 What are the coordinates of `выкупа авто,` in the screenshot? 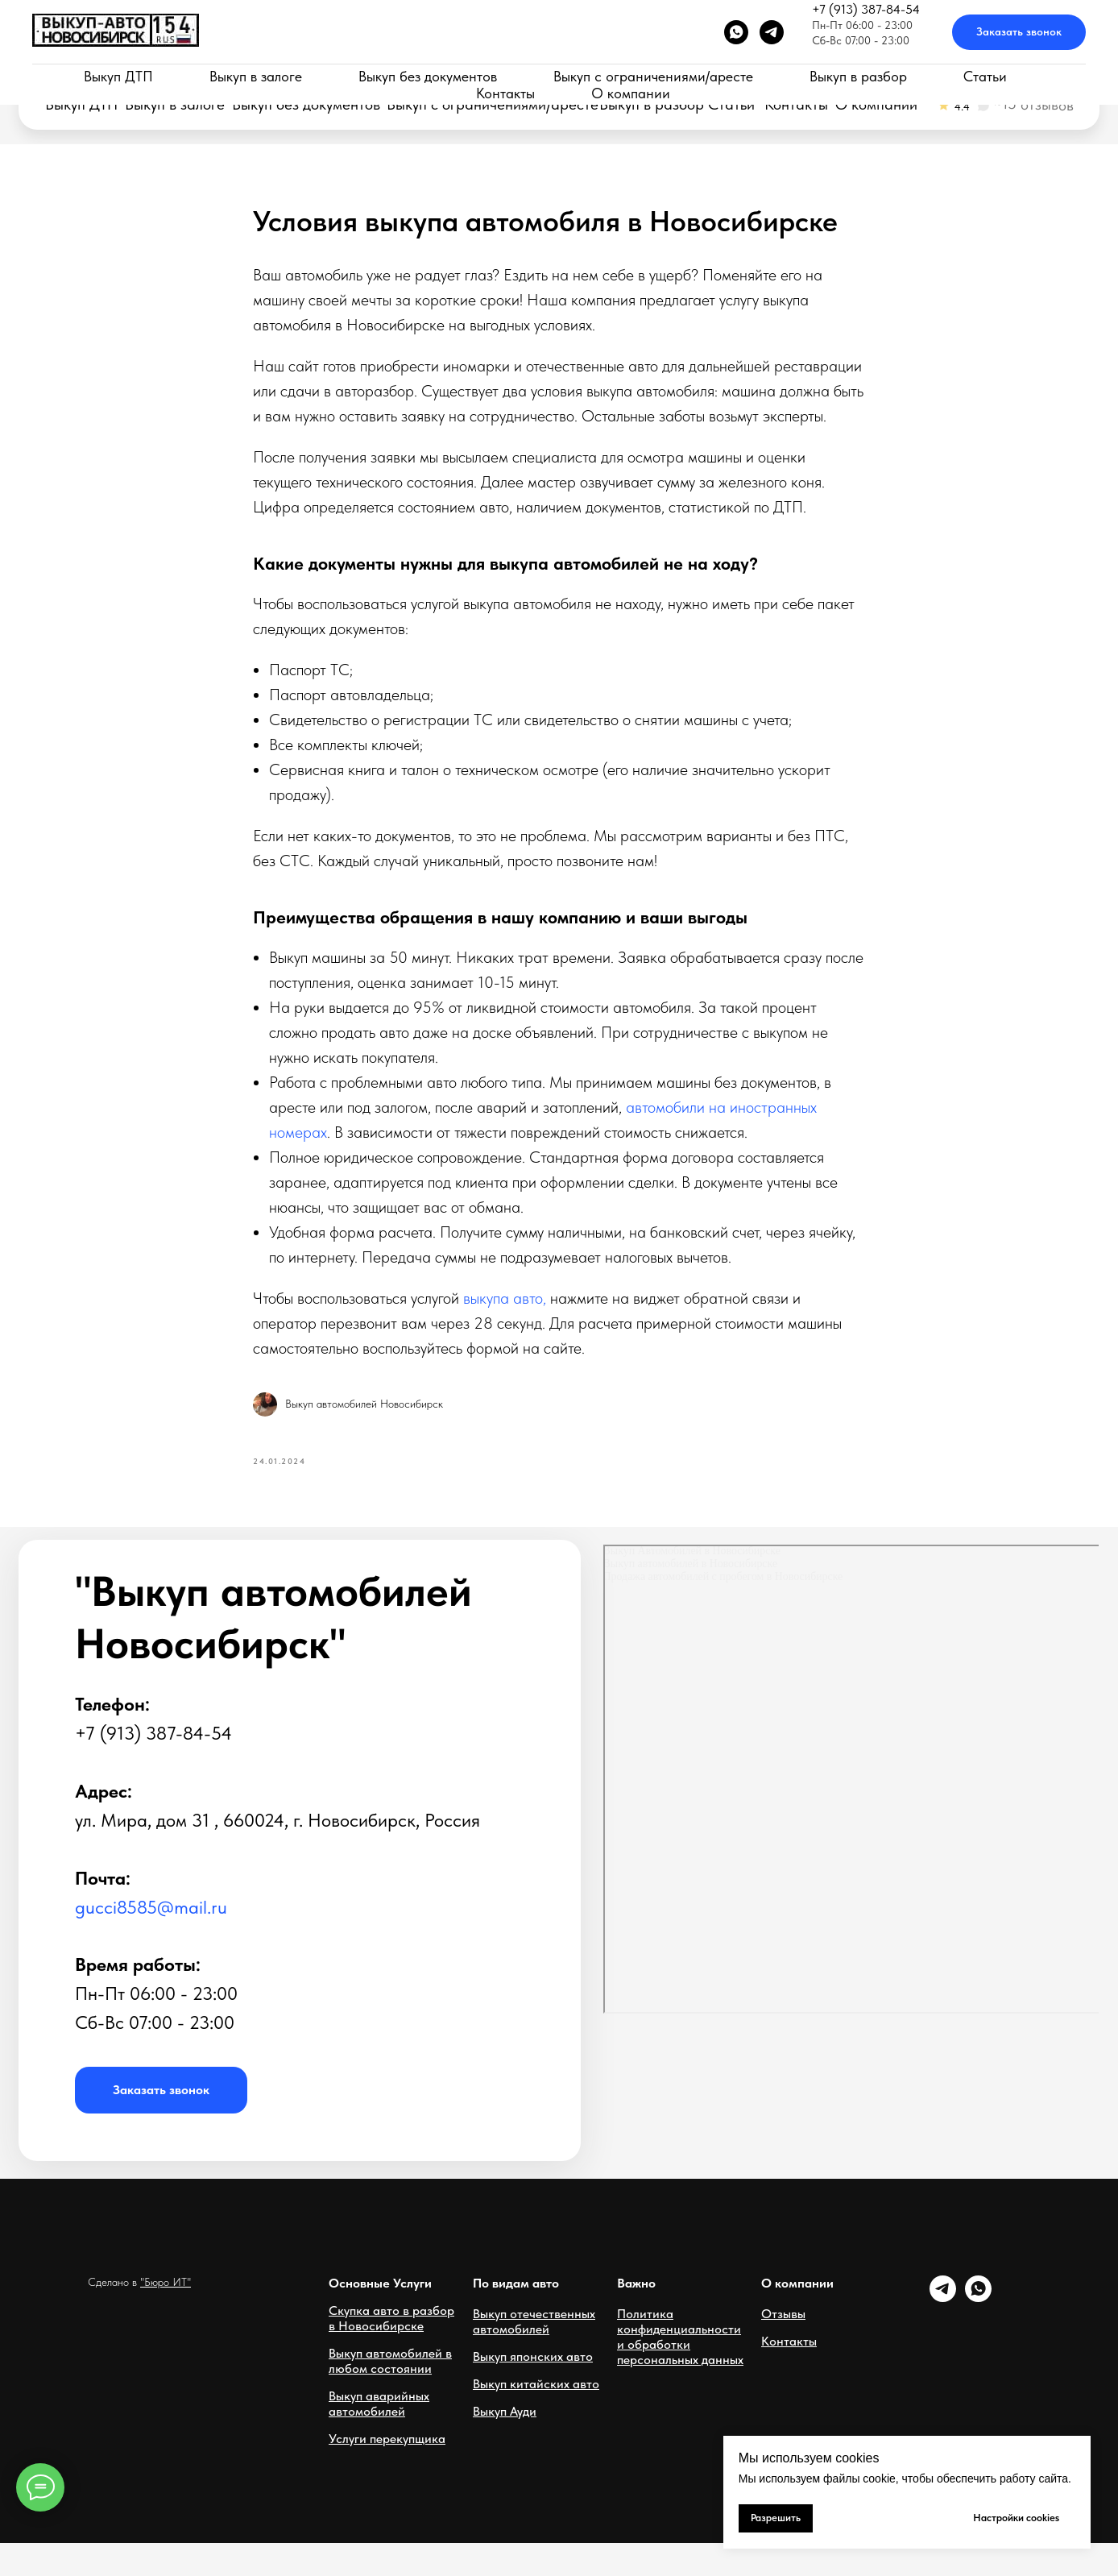 It's located at (504, 1314).